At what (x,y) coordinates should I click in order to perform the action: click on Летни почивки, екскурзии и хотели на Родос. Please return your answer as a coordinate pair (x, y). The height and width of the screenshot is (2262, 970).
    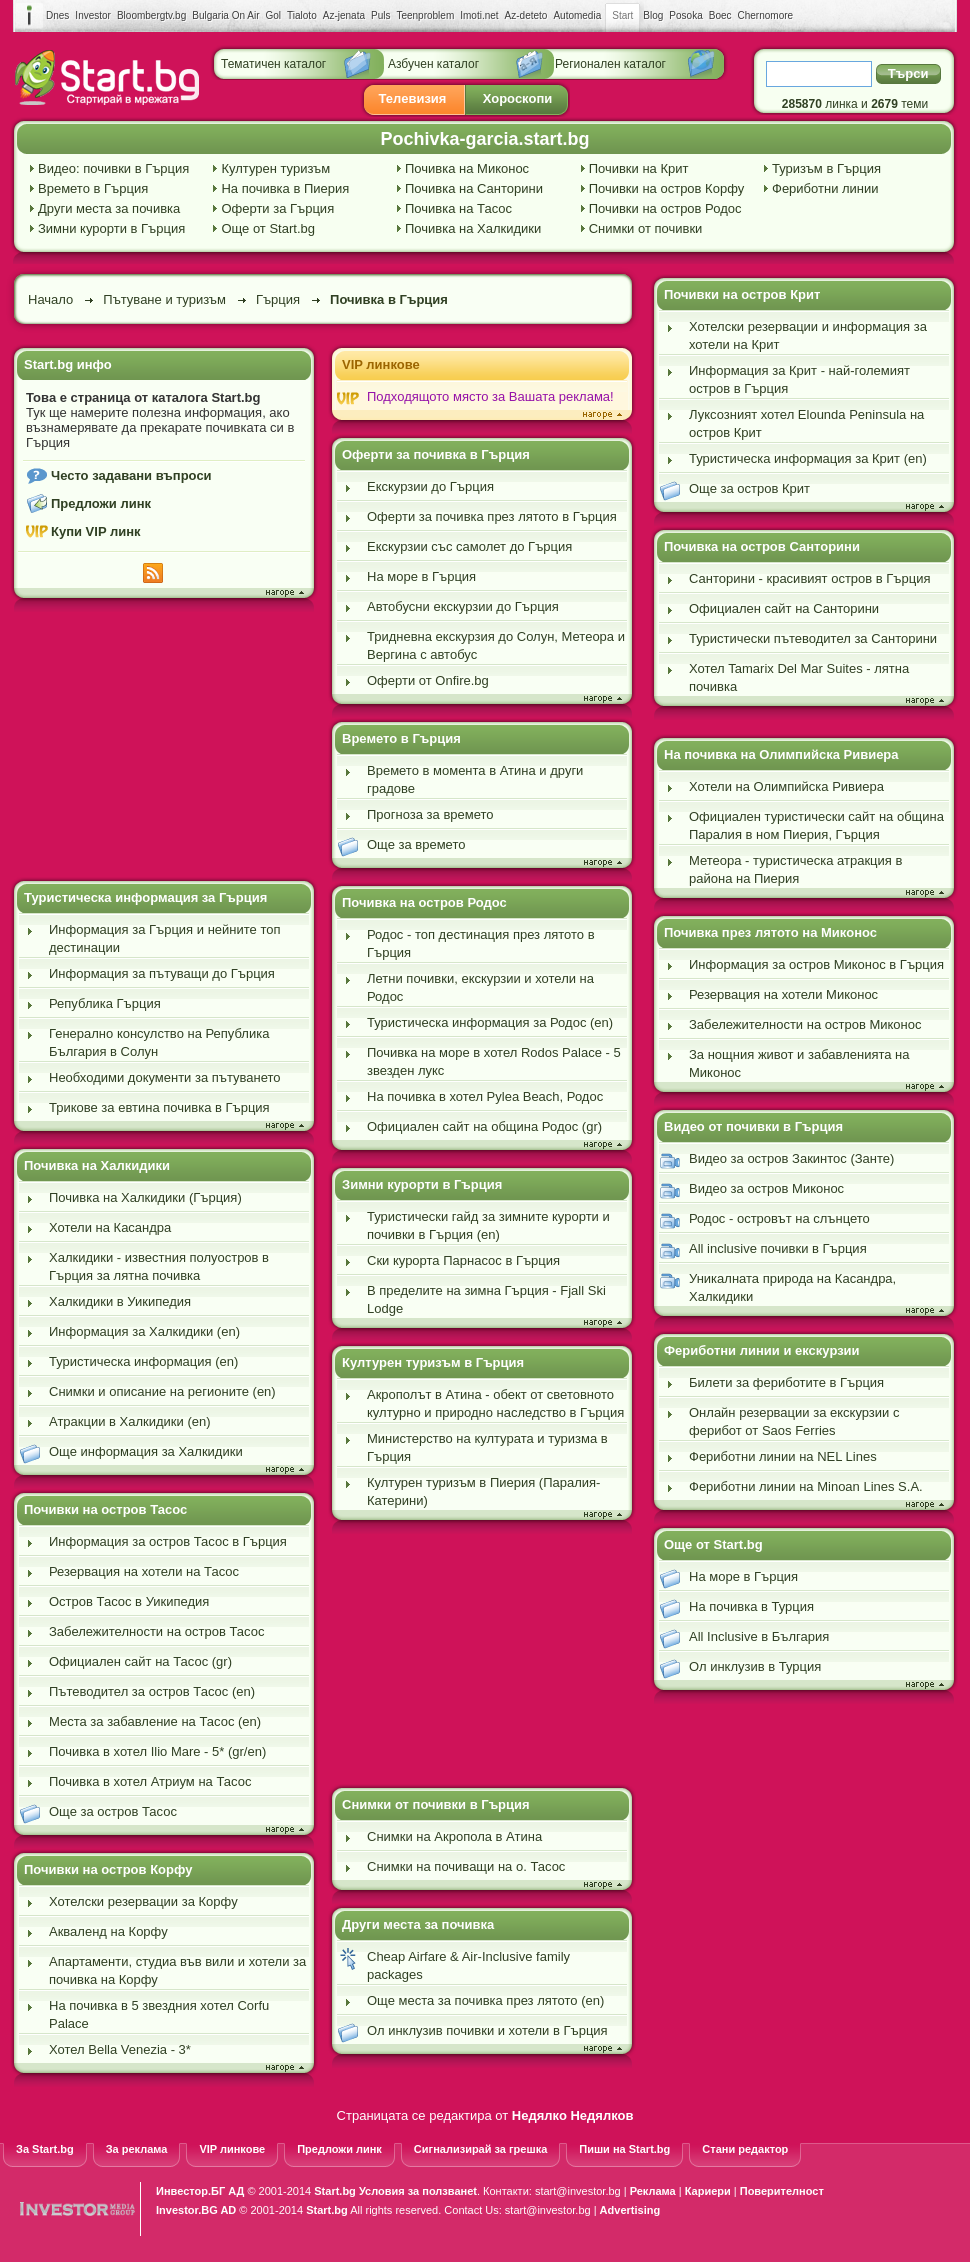
    Looking at the image, I should click on (480, 987).